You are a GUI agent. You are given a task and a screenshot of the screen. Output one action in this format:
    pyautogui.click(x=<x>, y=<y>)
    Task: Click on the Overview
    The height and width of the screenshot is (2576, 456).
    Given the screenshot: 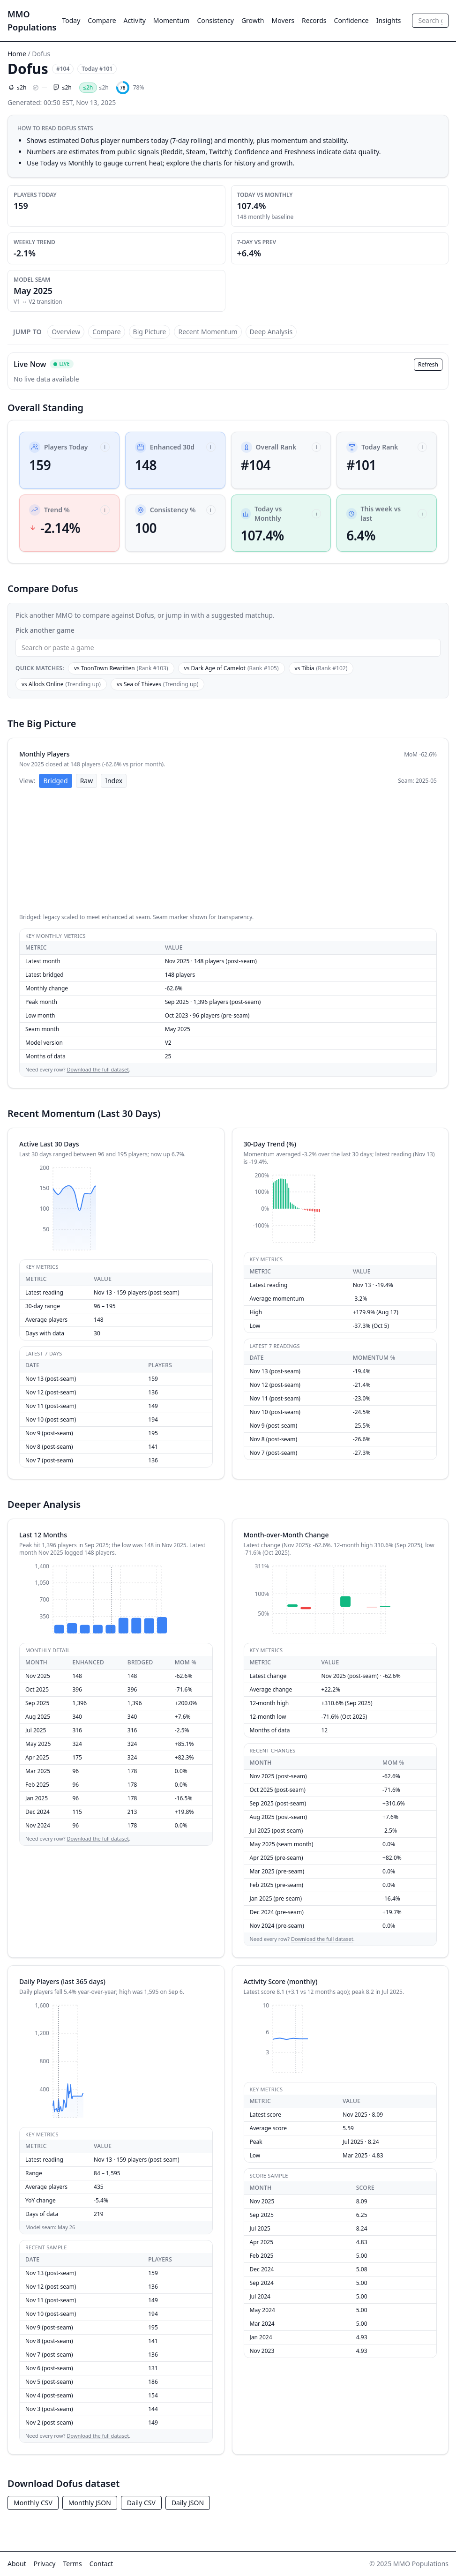 What is the action you would take?
    pyautogui.click(x=66, y=331)
    